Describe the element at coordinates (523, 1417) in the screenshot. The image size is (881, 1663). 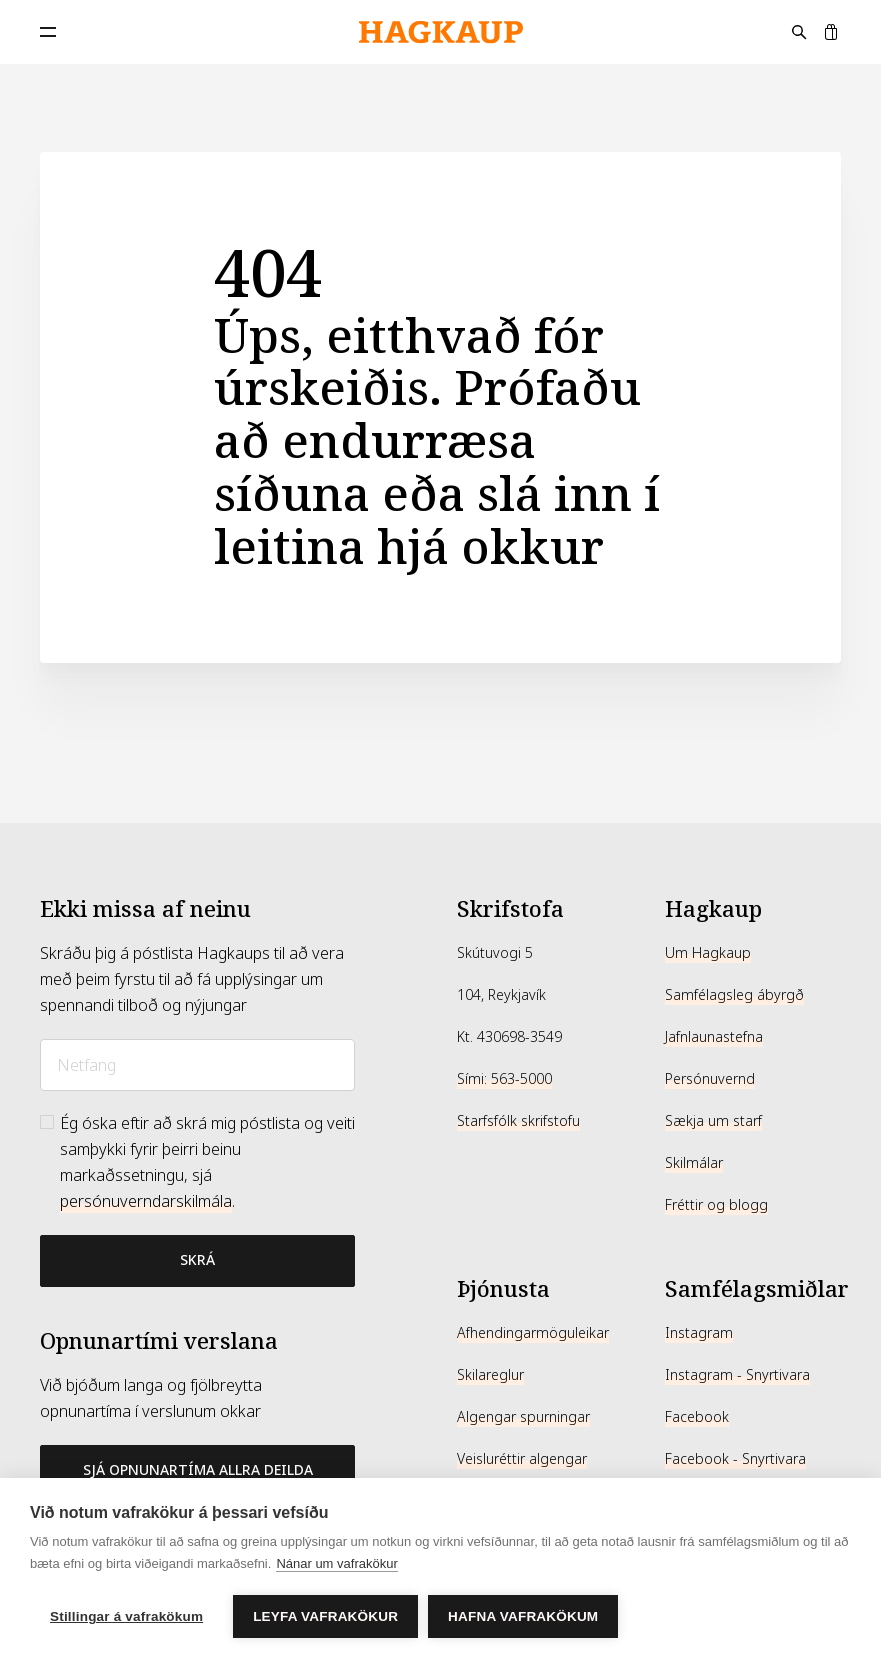
I see `Algengar spurningar` at that location.